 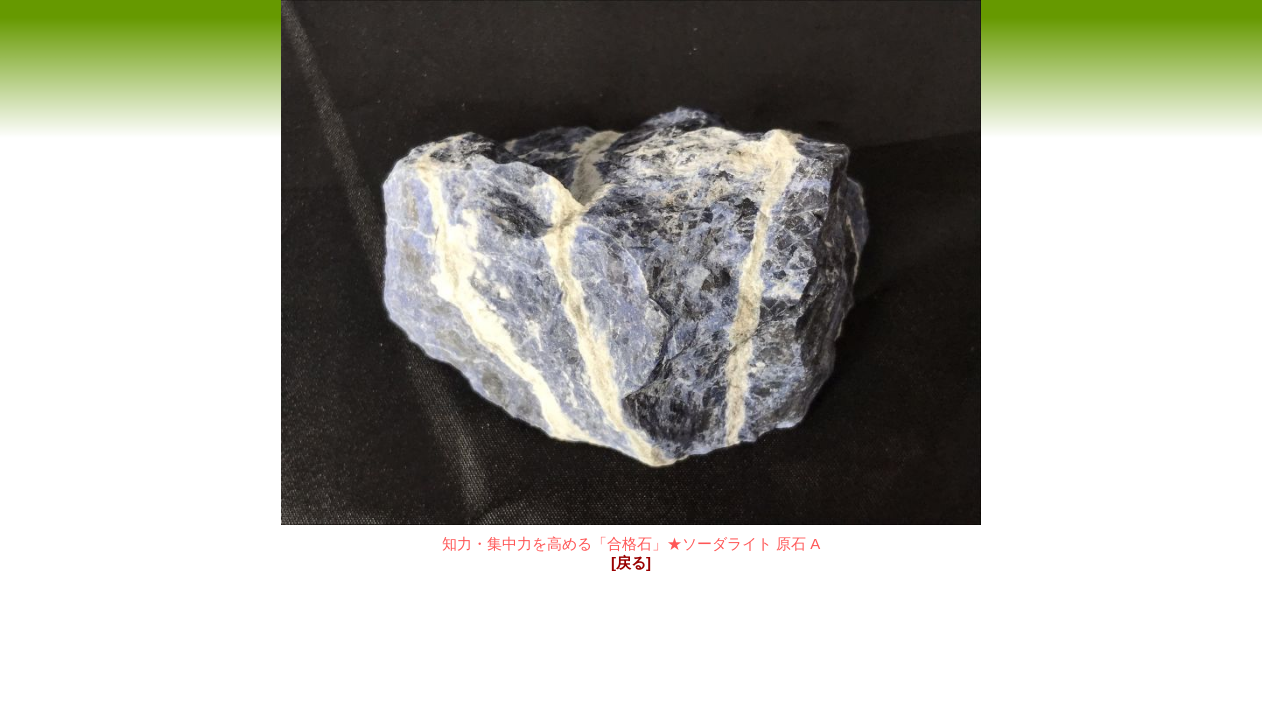 I want to click on [戻る], so click(x=631, y=562).